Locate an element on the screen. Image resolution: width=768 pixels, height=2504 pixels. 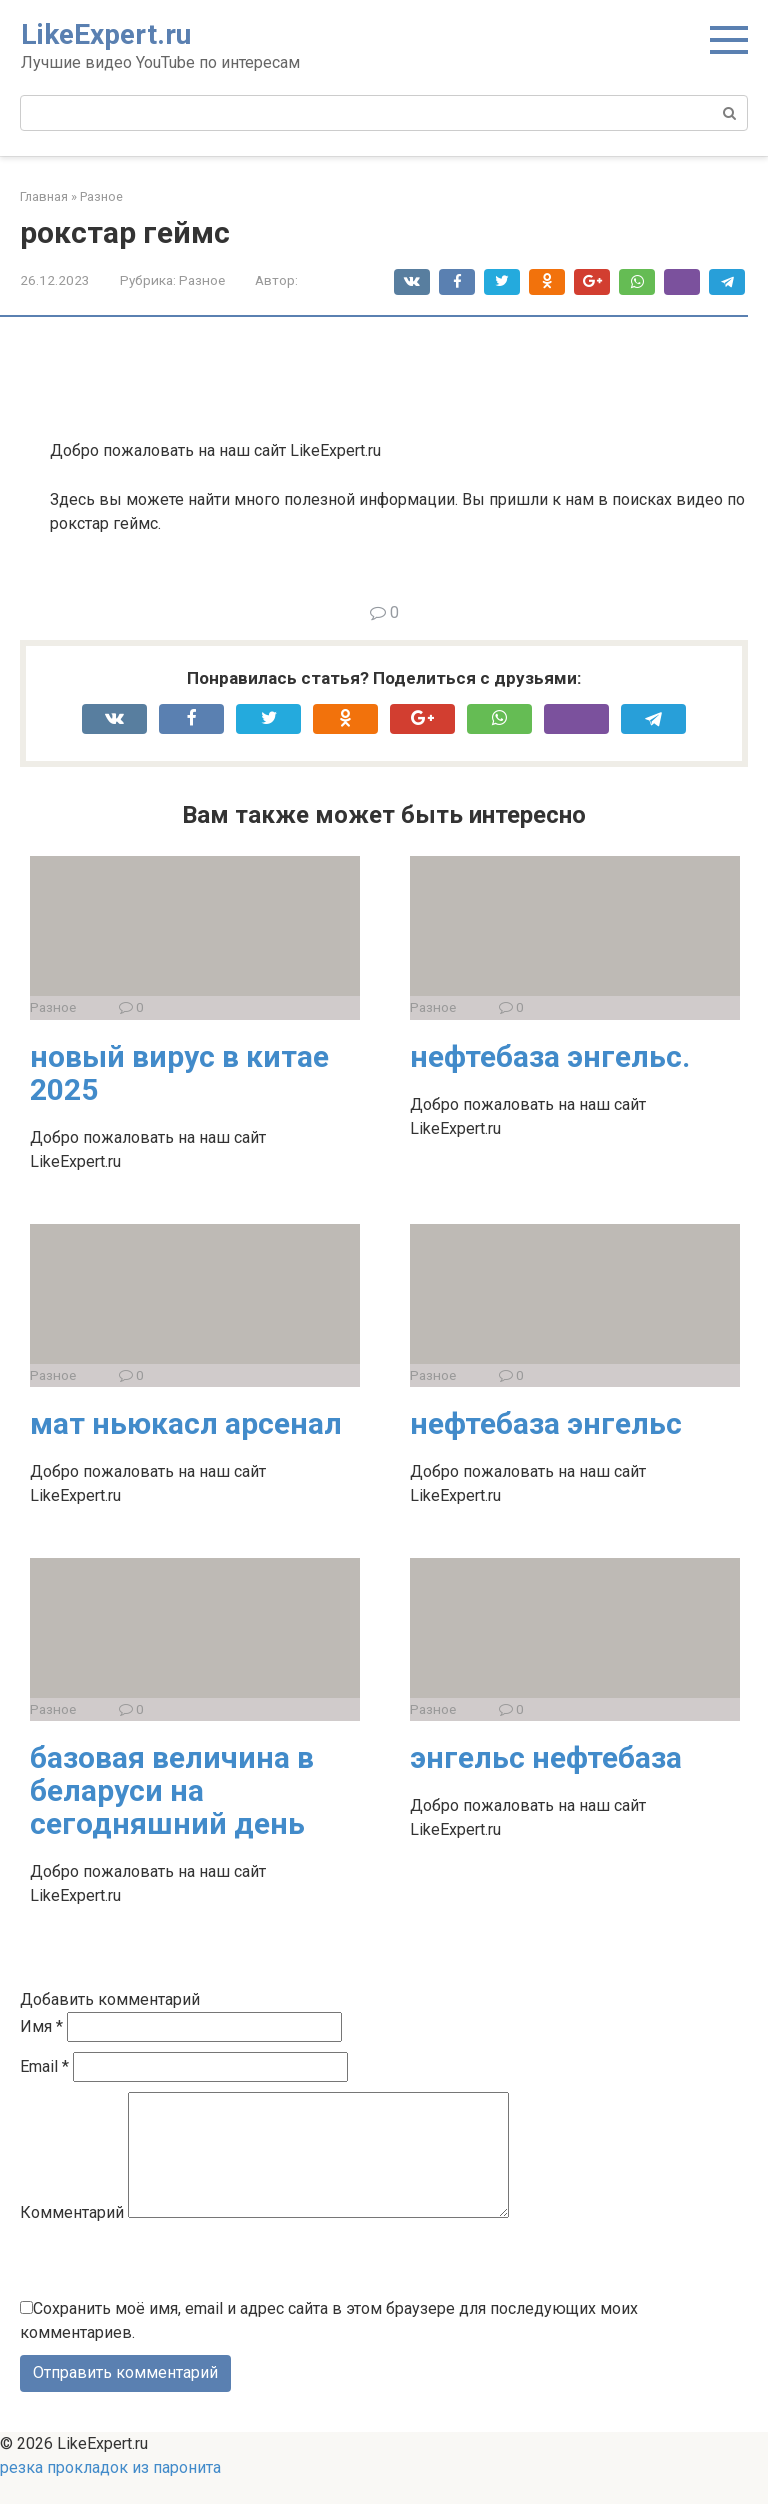
Разное is located at coordinates (202, 280).